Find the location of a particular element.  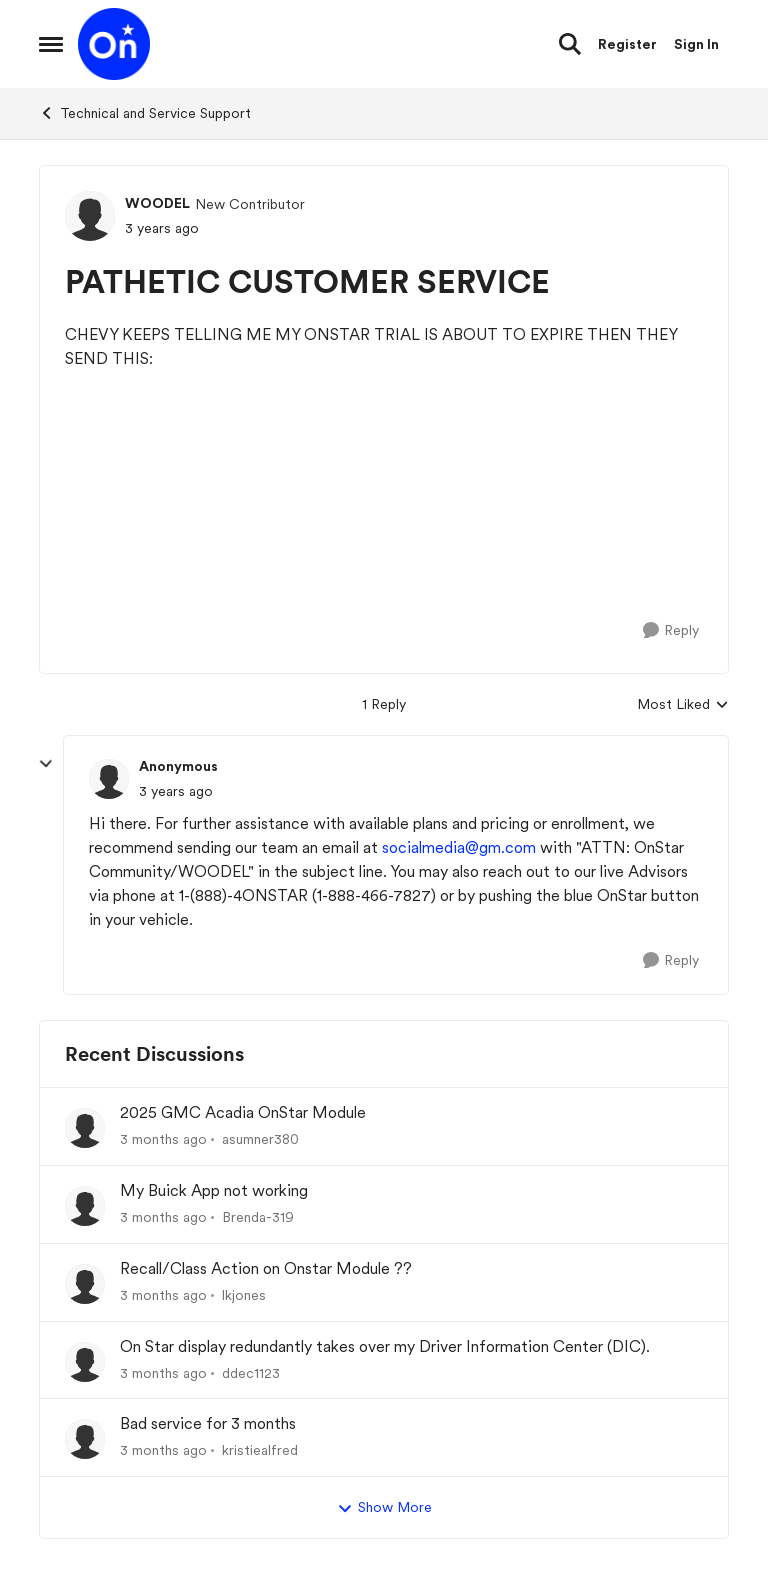

Bad service for 3 months is located at coordinates (208, 1423).